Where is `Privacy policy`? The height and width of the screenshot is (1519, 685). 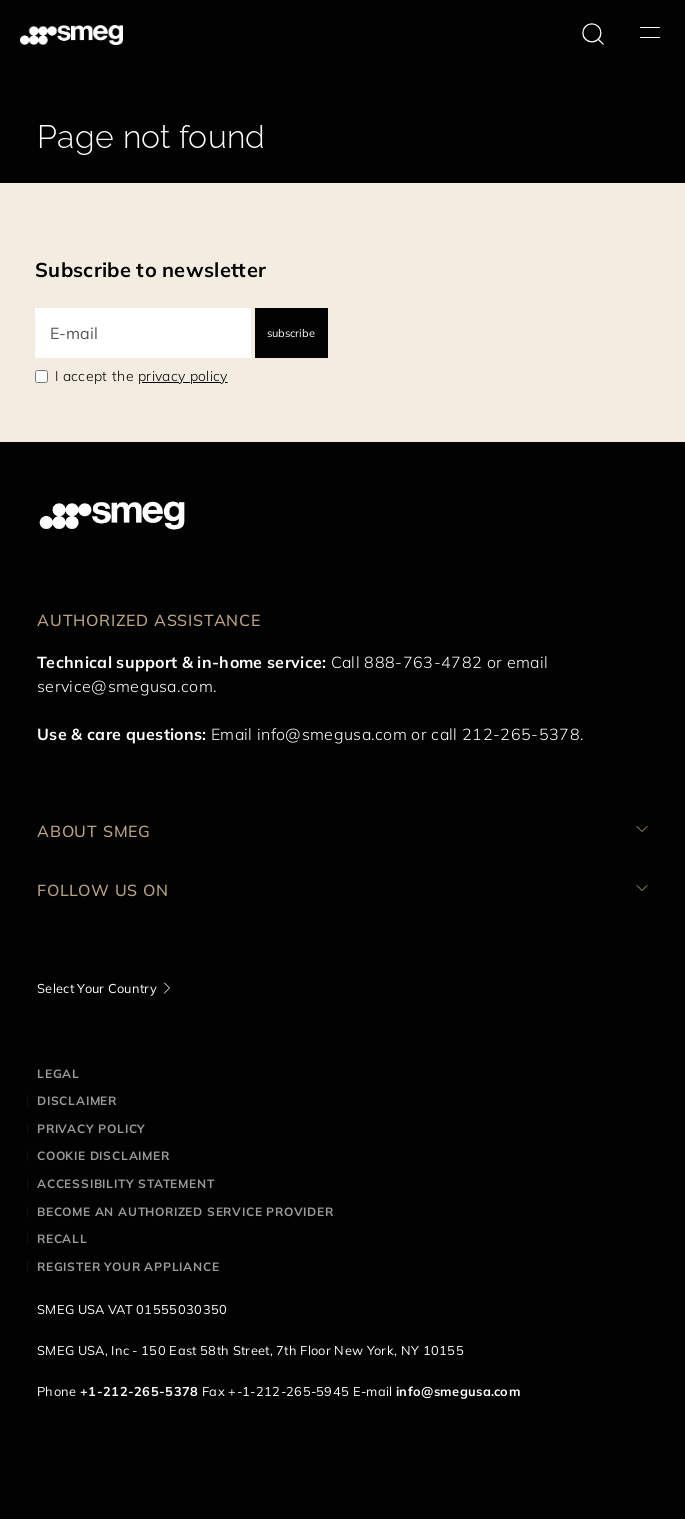 Privacy policy is located at coordinates (91, 1128).